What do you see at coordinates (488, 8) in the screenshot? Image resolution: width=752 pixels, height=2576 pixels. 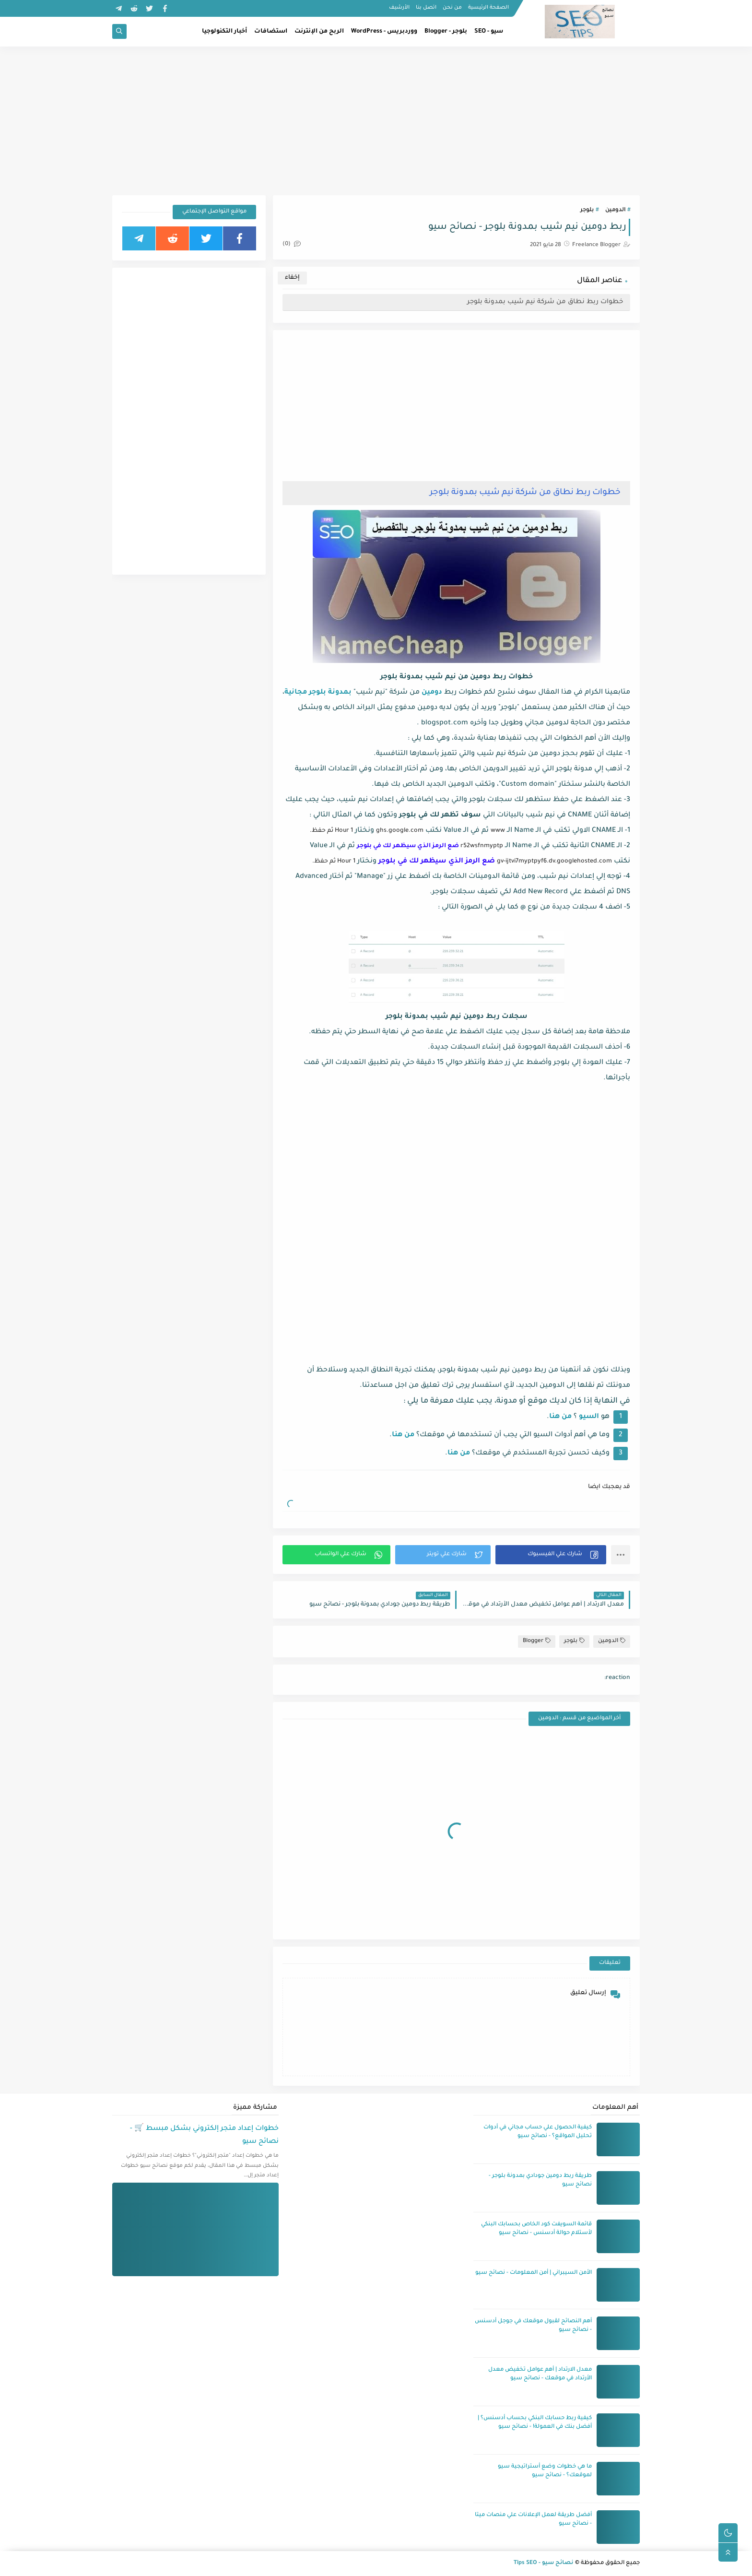 I see `الصفحة الرئيسية` at bounding box center [488, 8].